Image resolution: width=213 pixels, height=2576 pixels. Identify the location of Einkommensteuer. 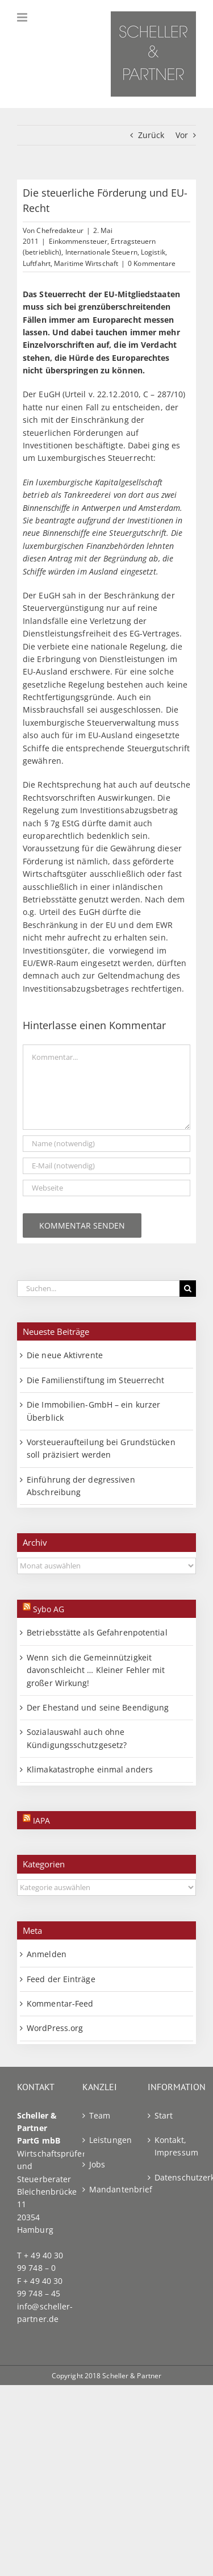
(78, 241).